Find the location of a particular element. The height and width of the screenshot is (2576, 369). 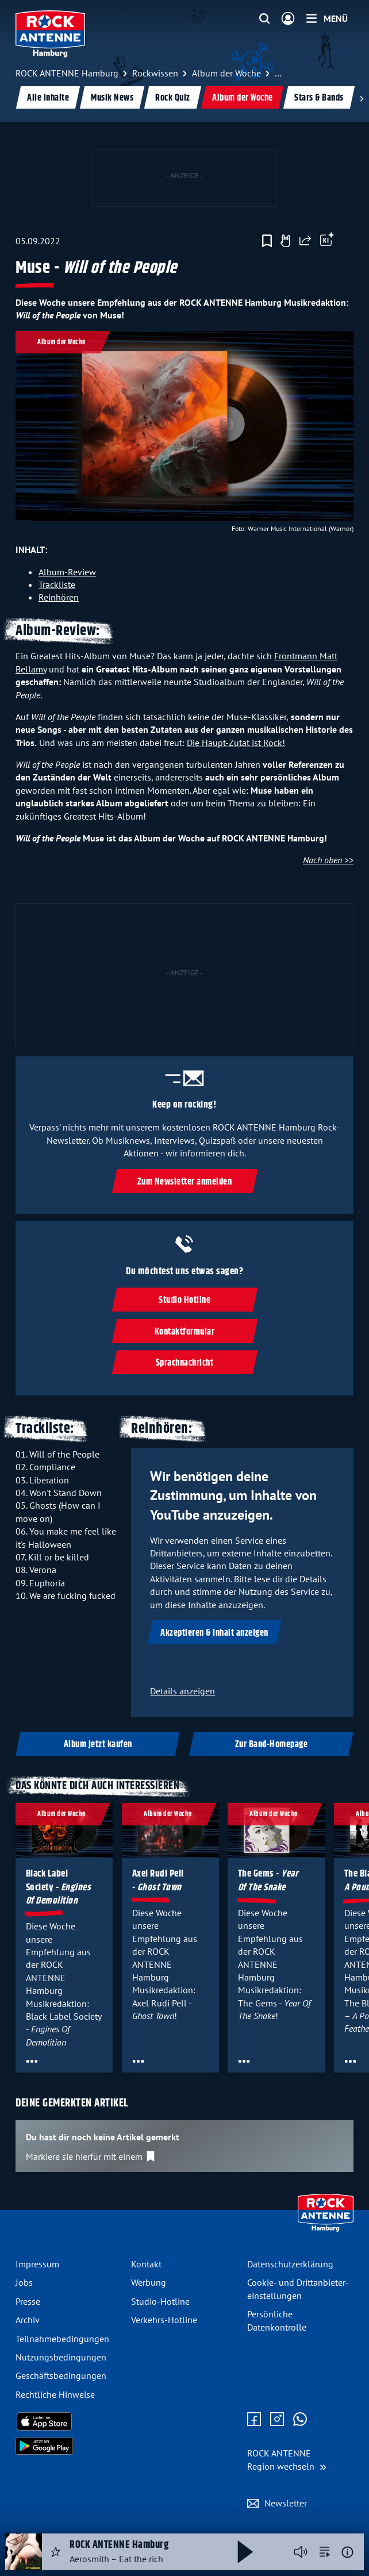

[Menü] is located at coordinates (327, 18).